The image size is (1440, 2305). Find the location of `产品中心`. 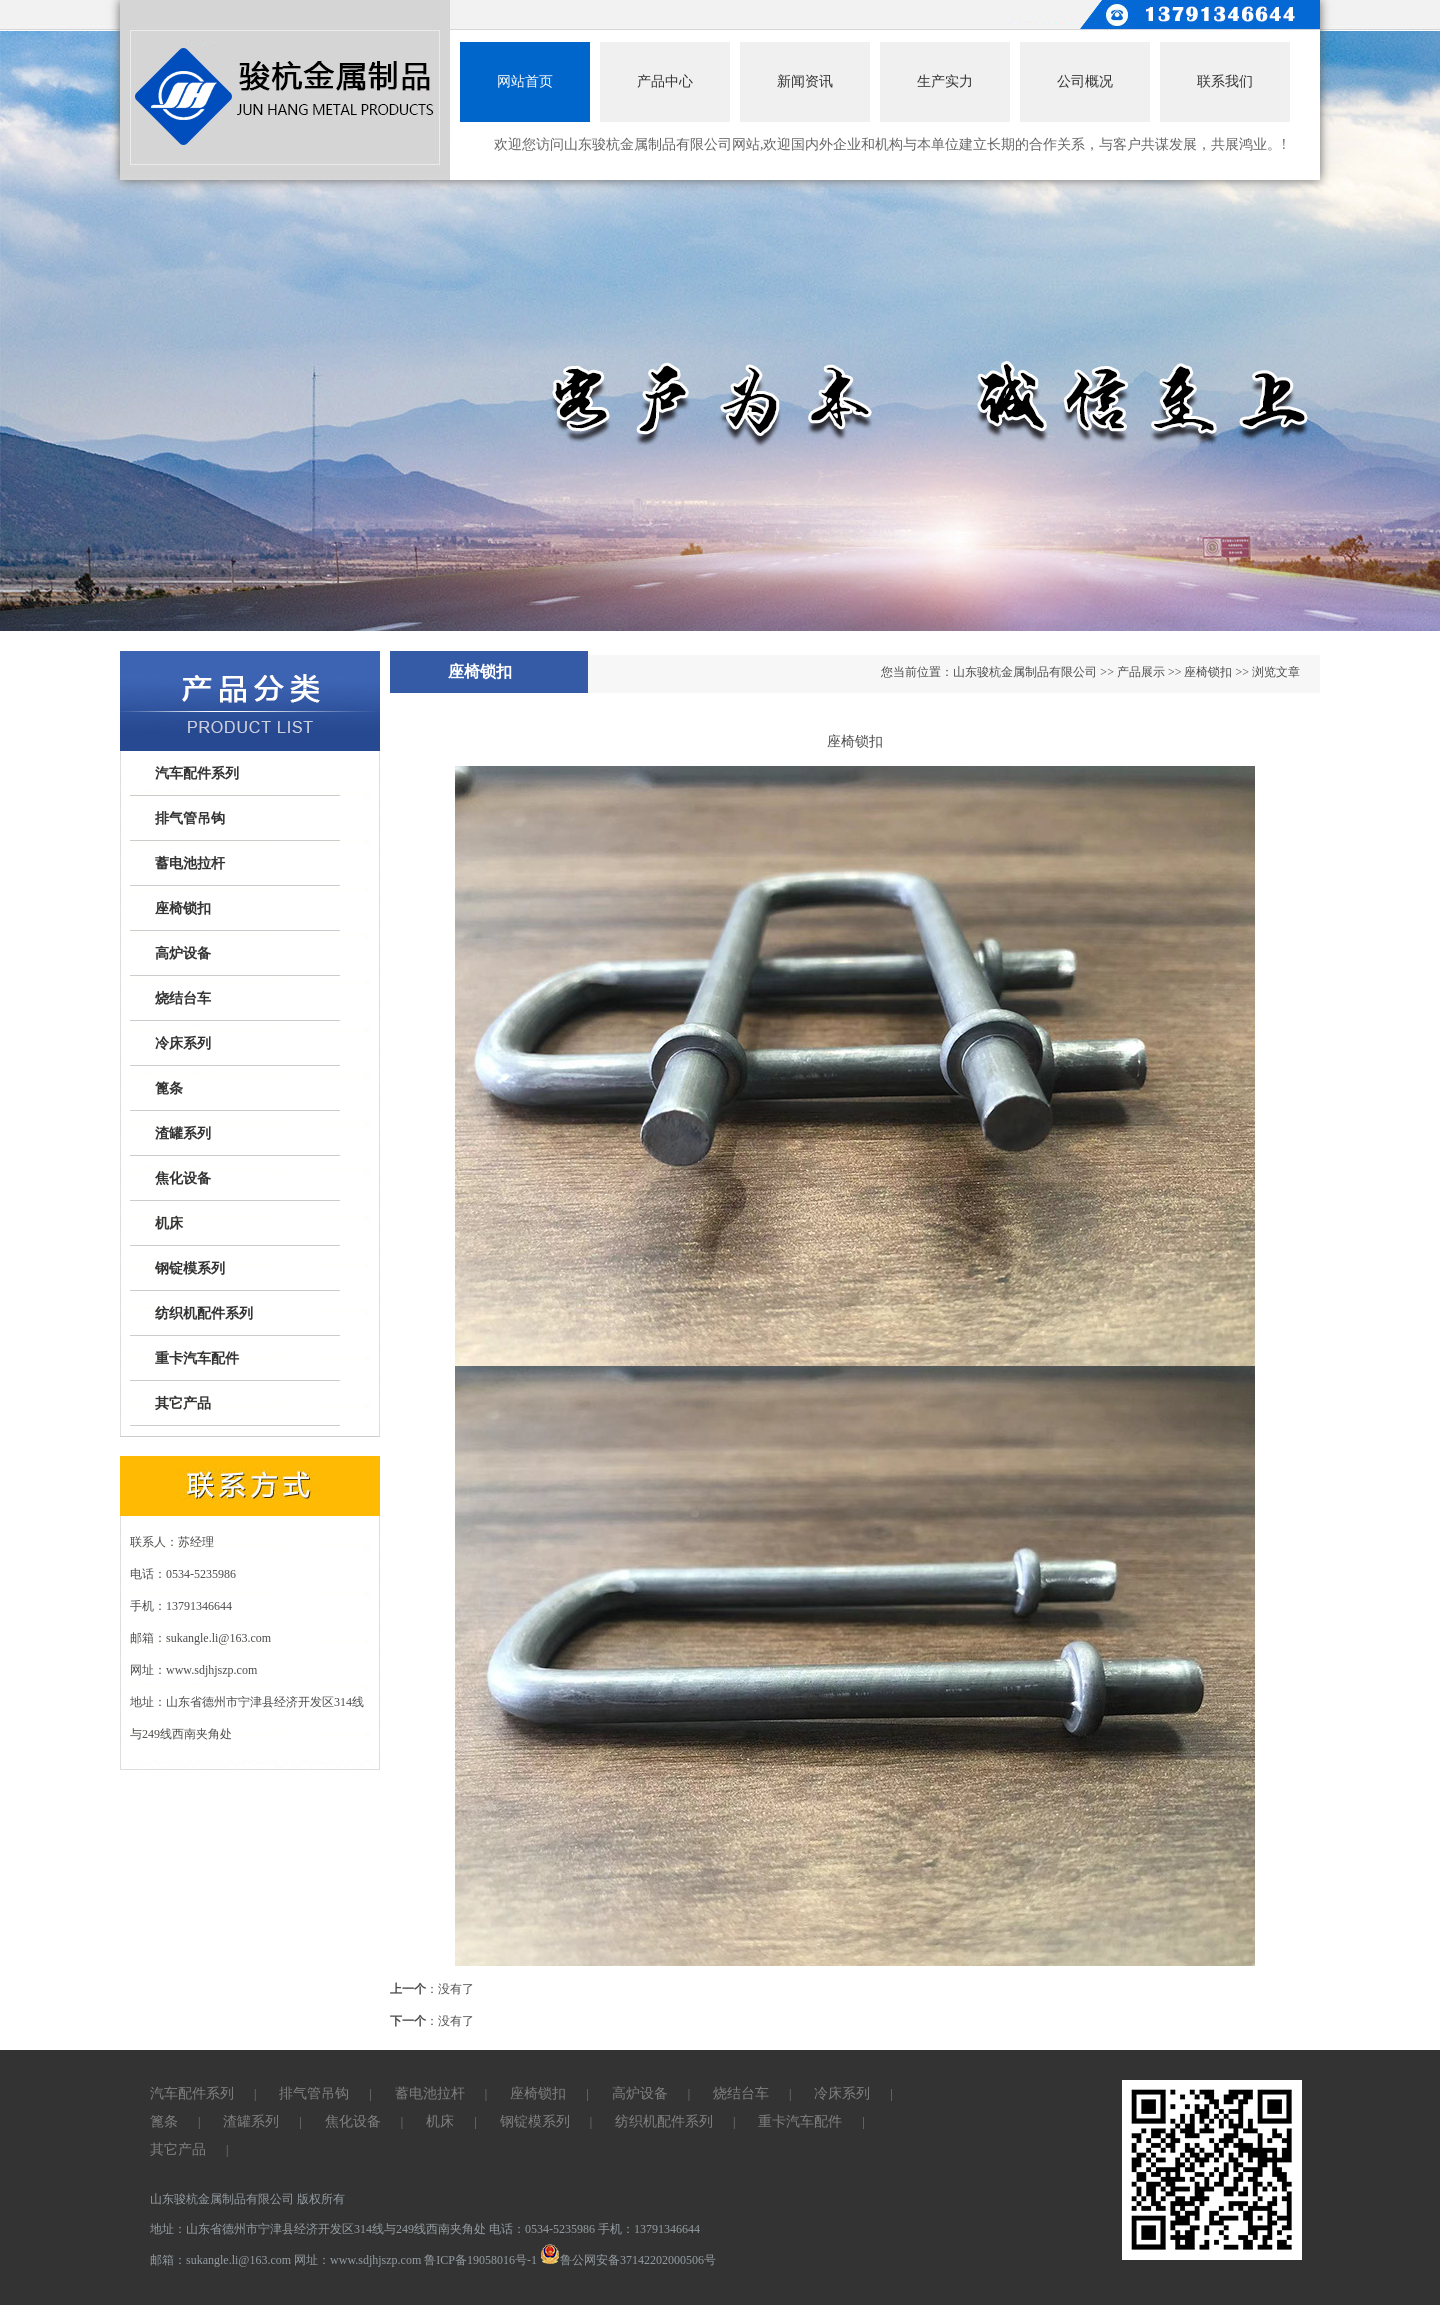

产品中心 is located at coordinates (665, 81).